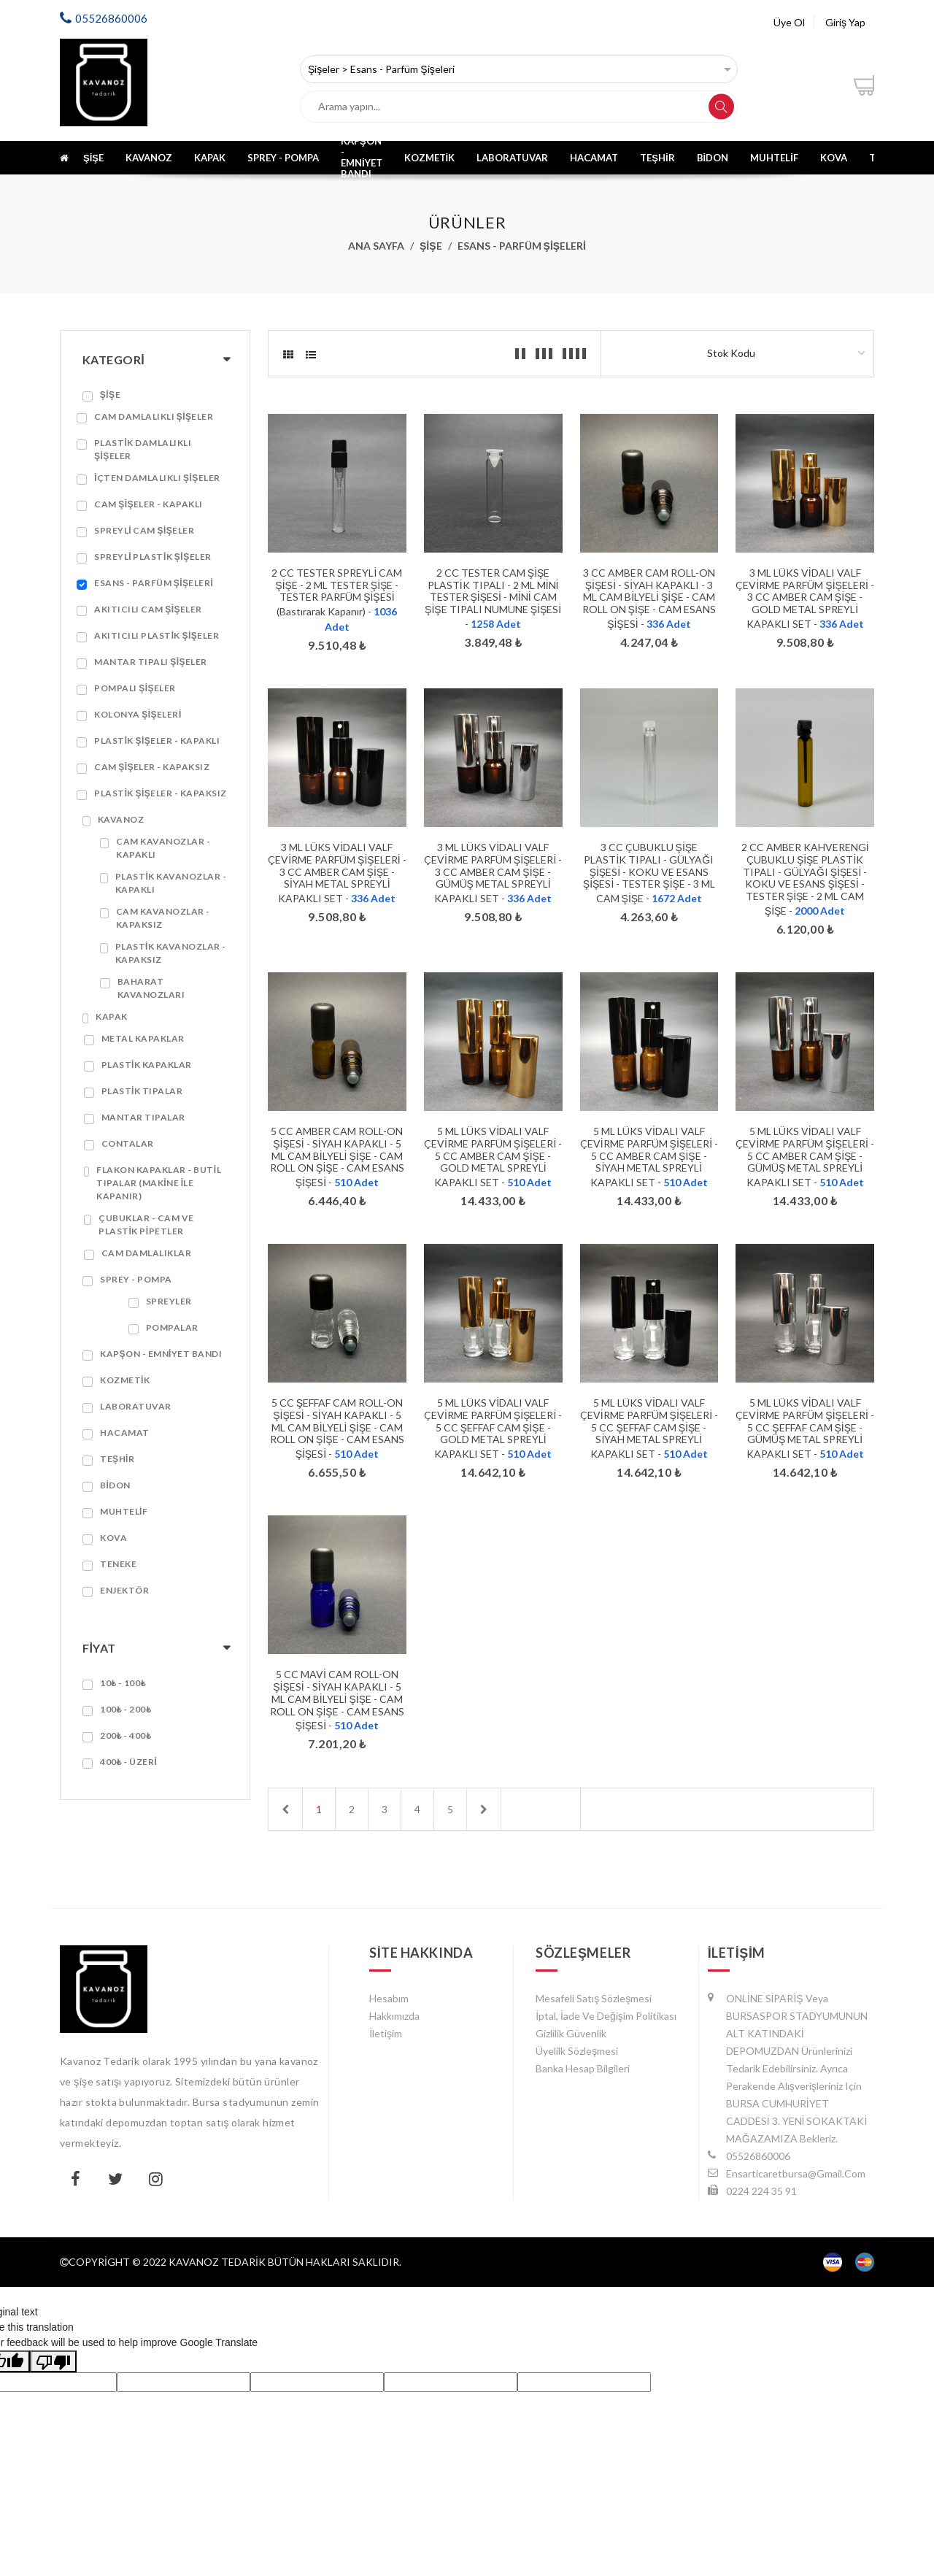  Describe the element at coordinates (363, 157) in the screenshot. I see `Kapşon - Emniyet Bandı` at that location.